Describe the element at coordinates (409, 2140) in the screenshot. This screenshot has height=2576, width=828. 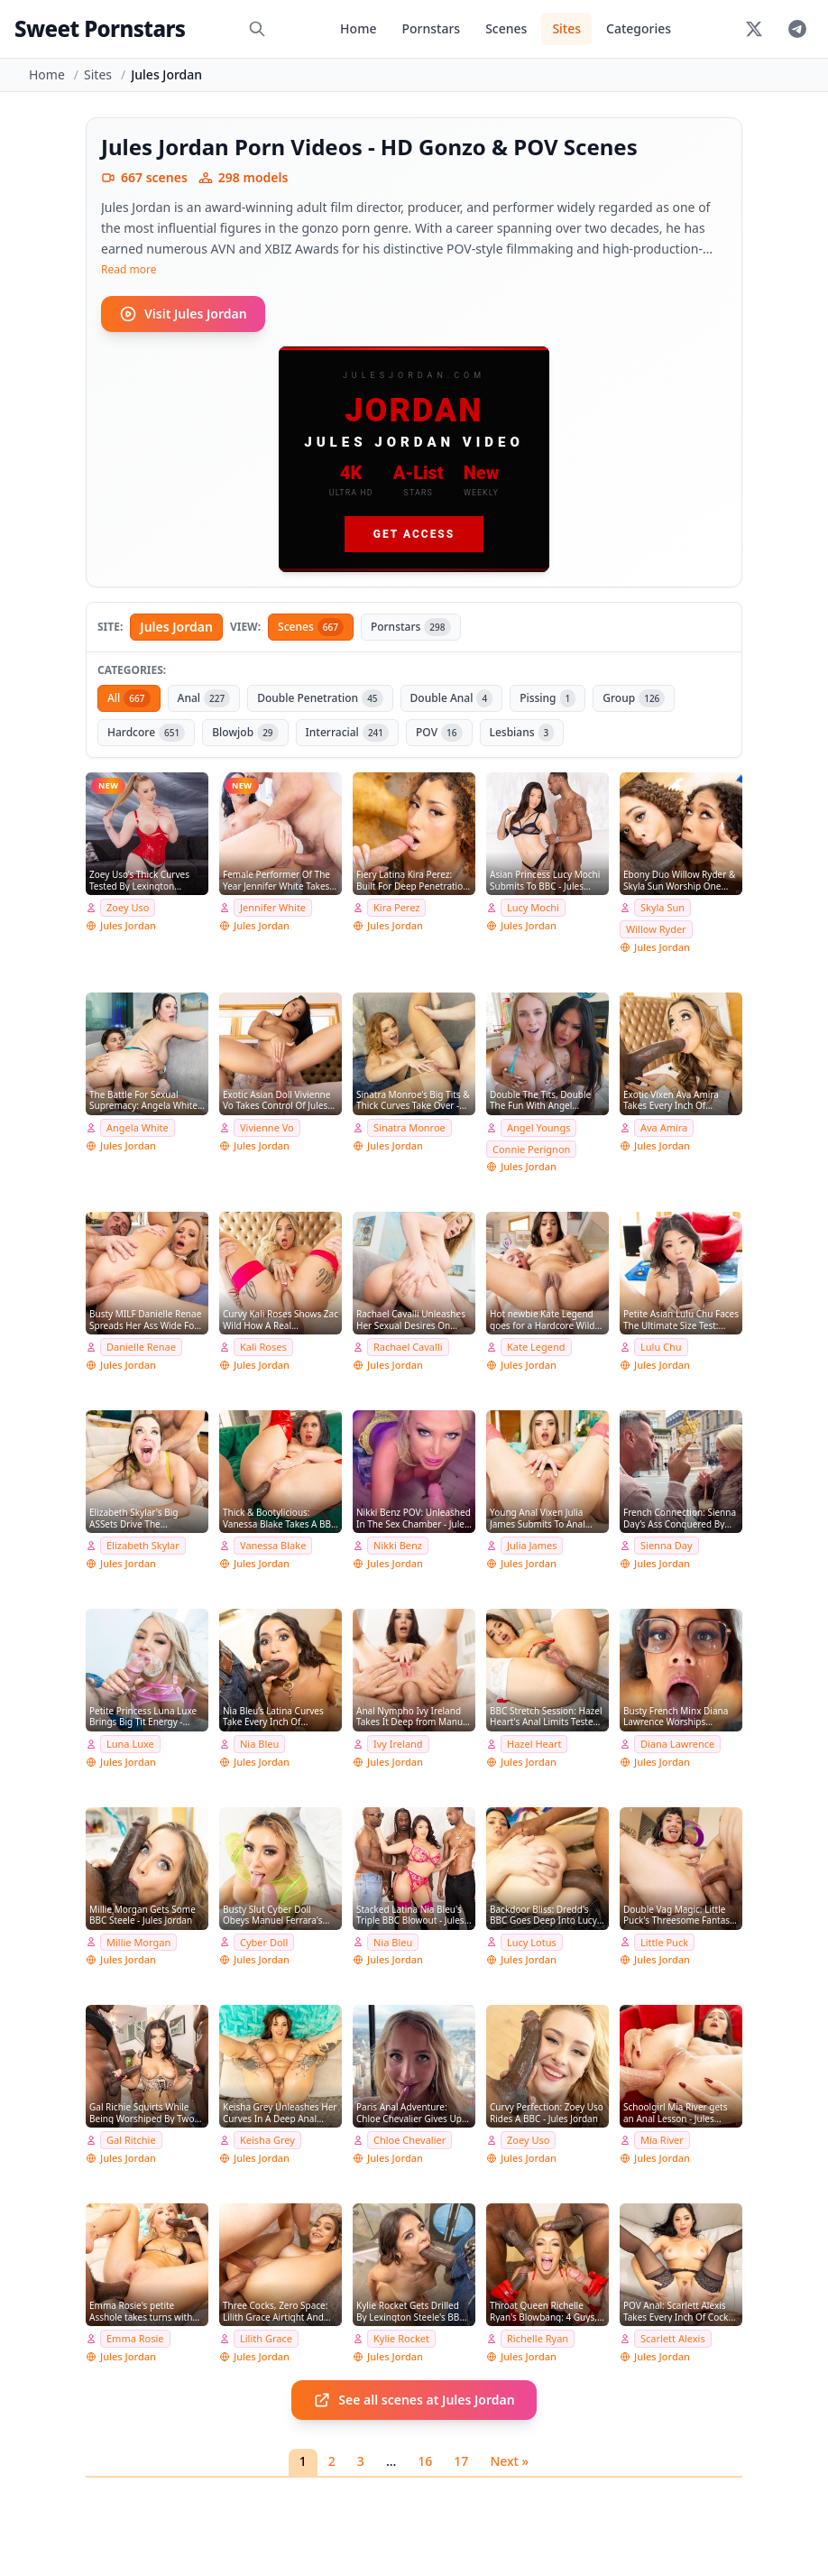
I see `Chloe Chevalier` at that location.